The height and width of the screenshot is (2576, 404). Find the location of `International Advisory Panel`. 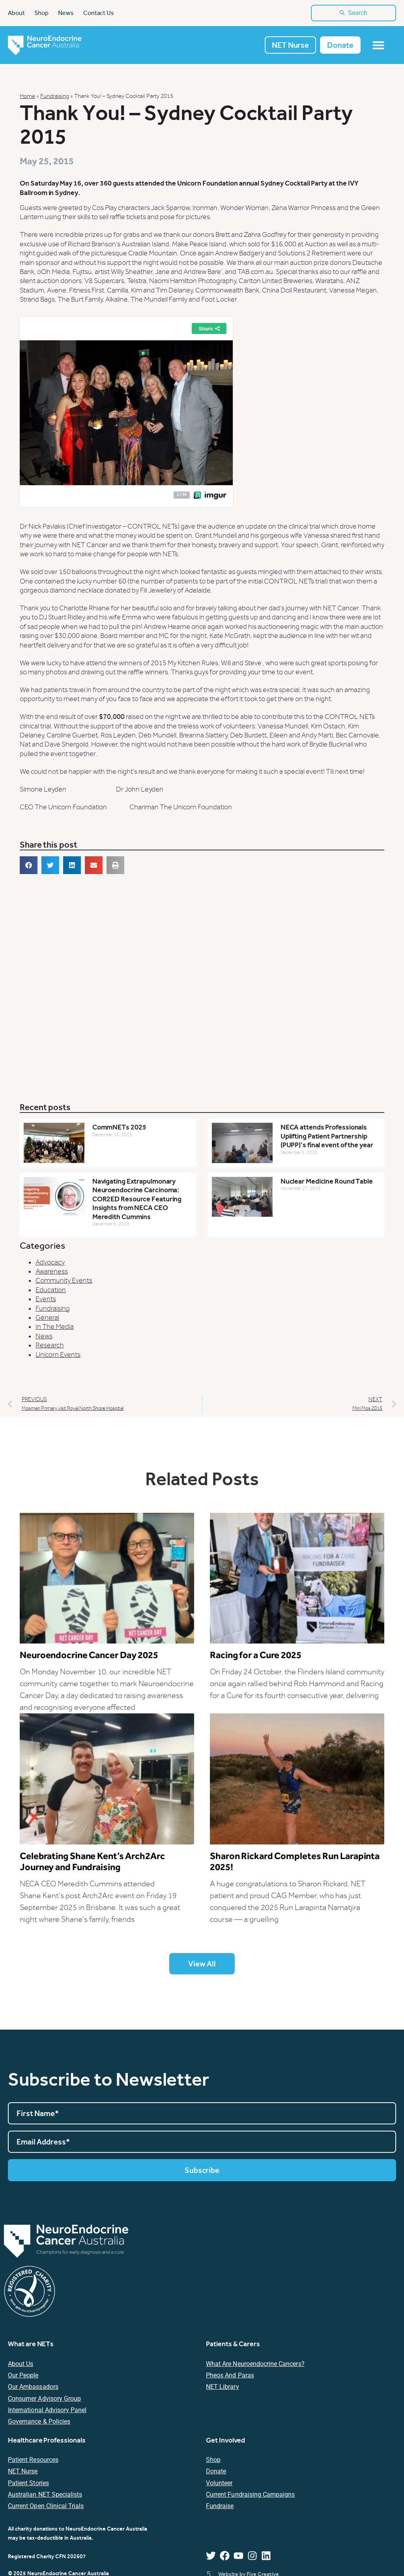

International Advisory Panel is located at coordinates (47, 2411).